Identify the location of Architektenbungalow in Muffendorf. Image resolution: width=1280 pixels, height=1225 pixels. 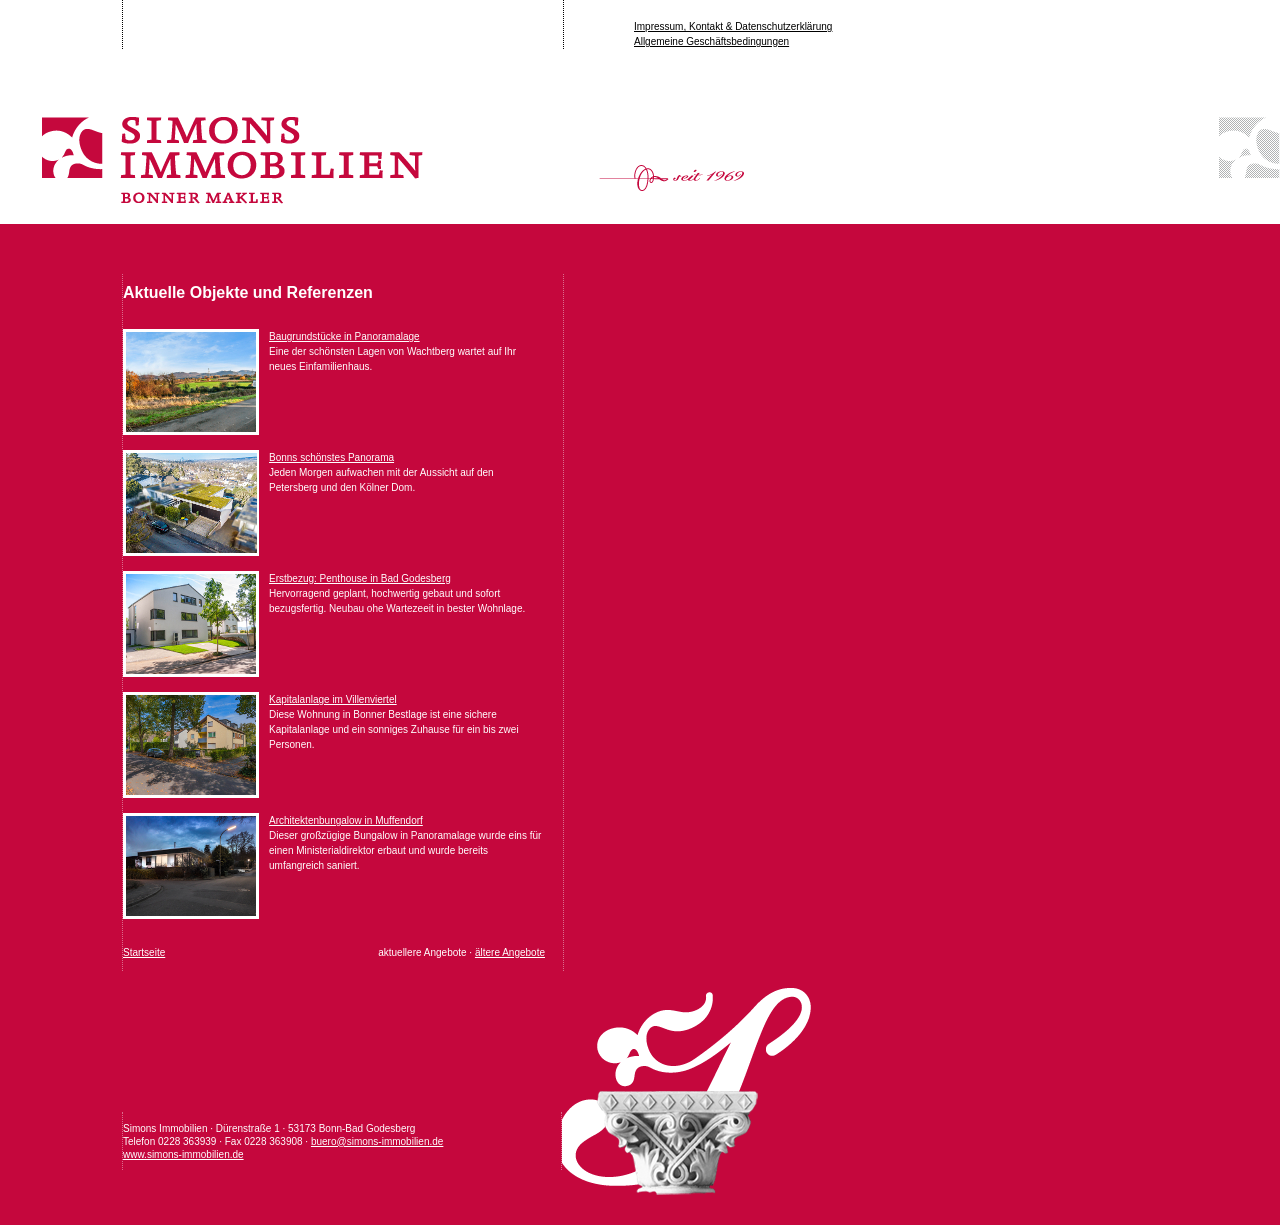
(346, 820).